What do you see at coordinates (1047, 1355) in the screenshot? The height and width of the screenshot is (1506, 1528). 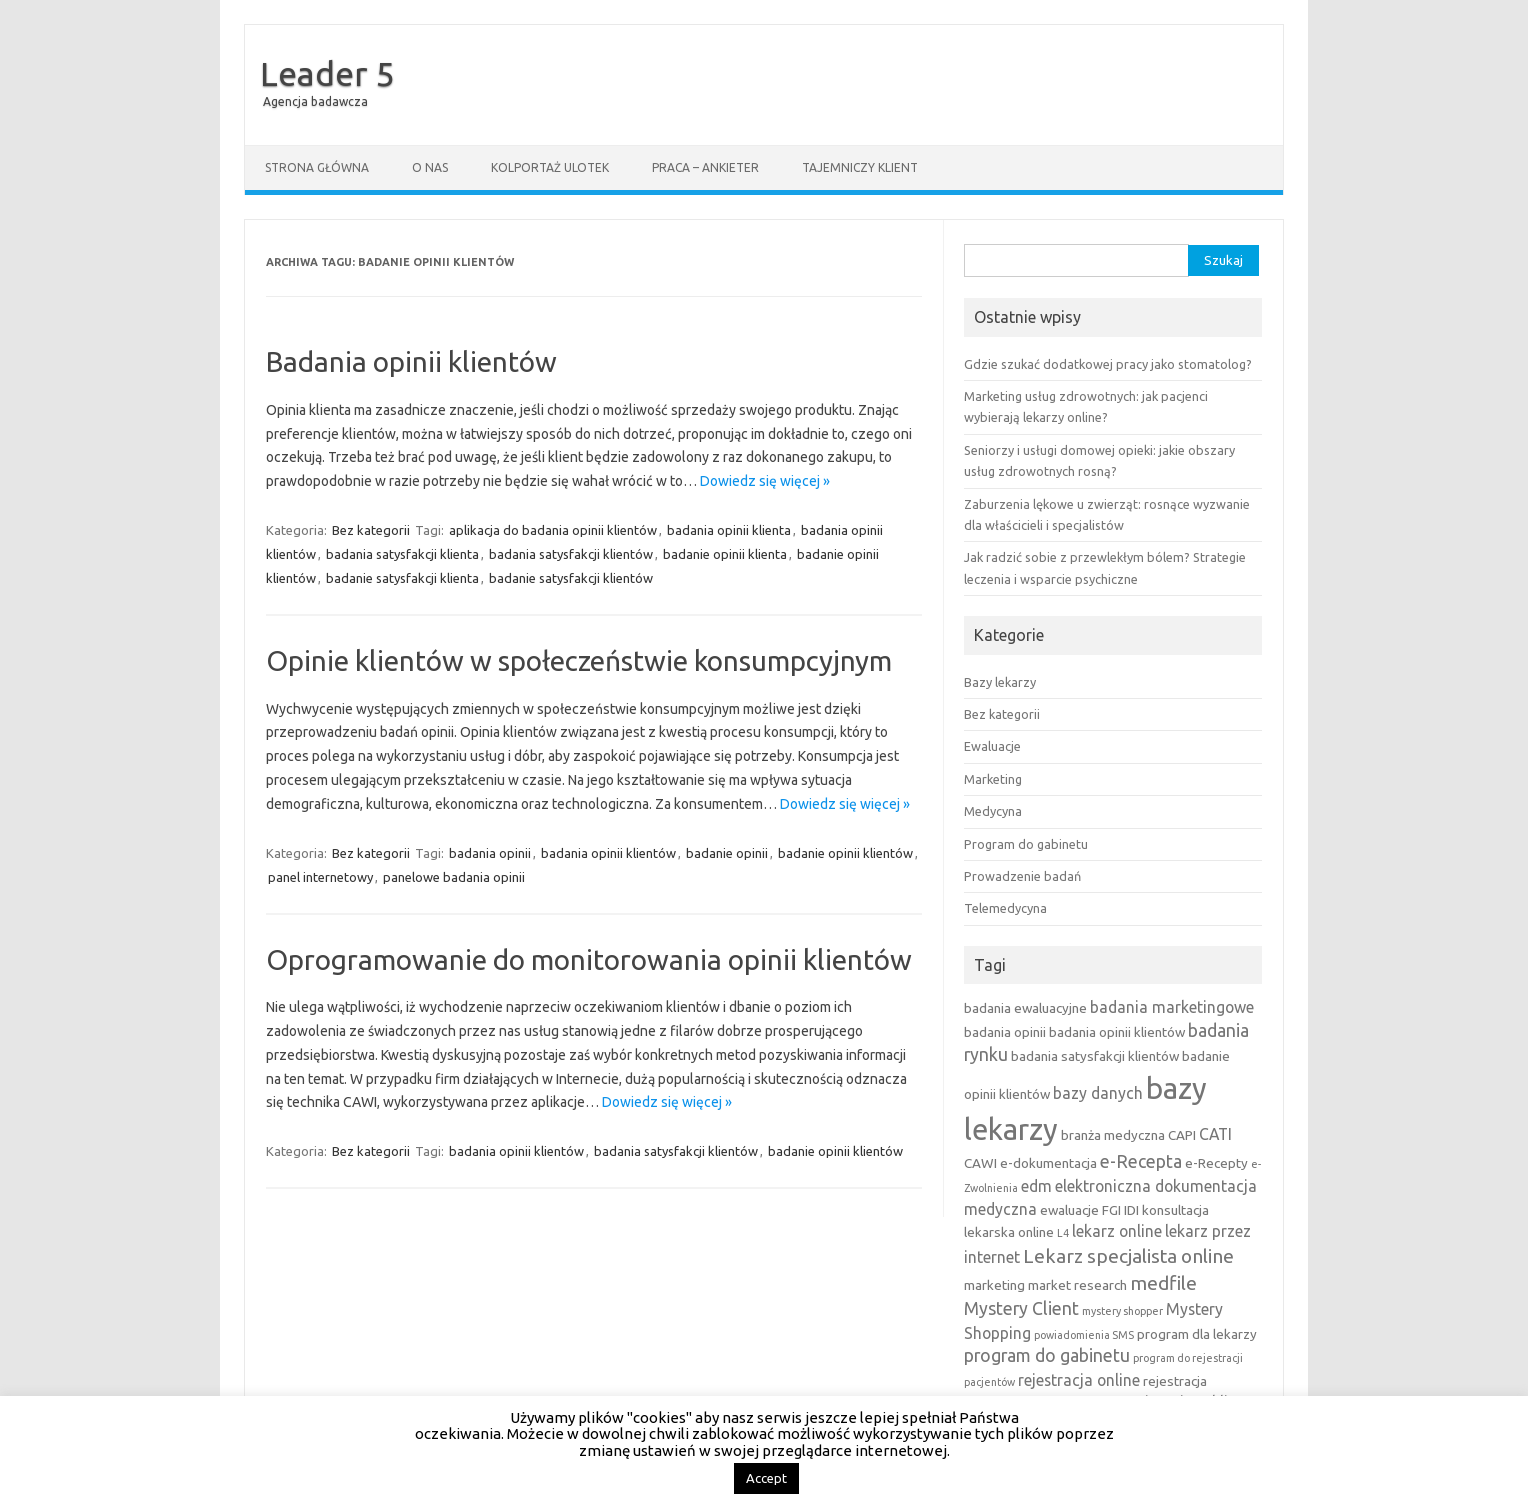 I see `program do gabinetu [program do gabinetu (5 elementów)]` at bounding box center [1047, 1355].